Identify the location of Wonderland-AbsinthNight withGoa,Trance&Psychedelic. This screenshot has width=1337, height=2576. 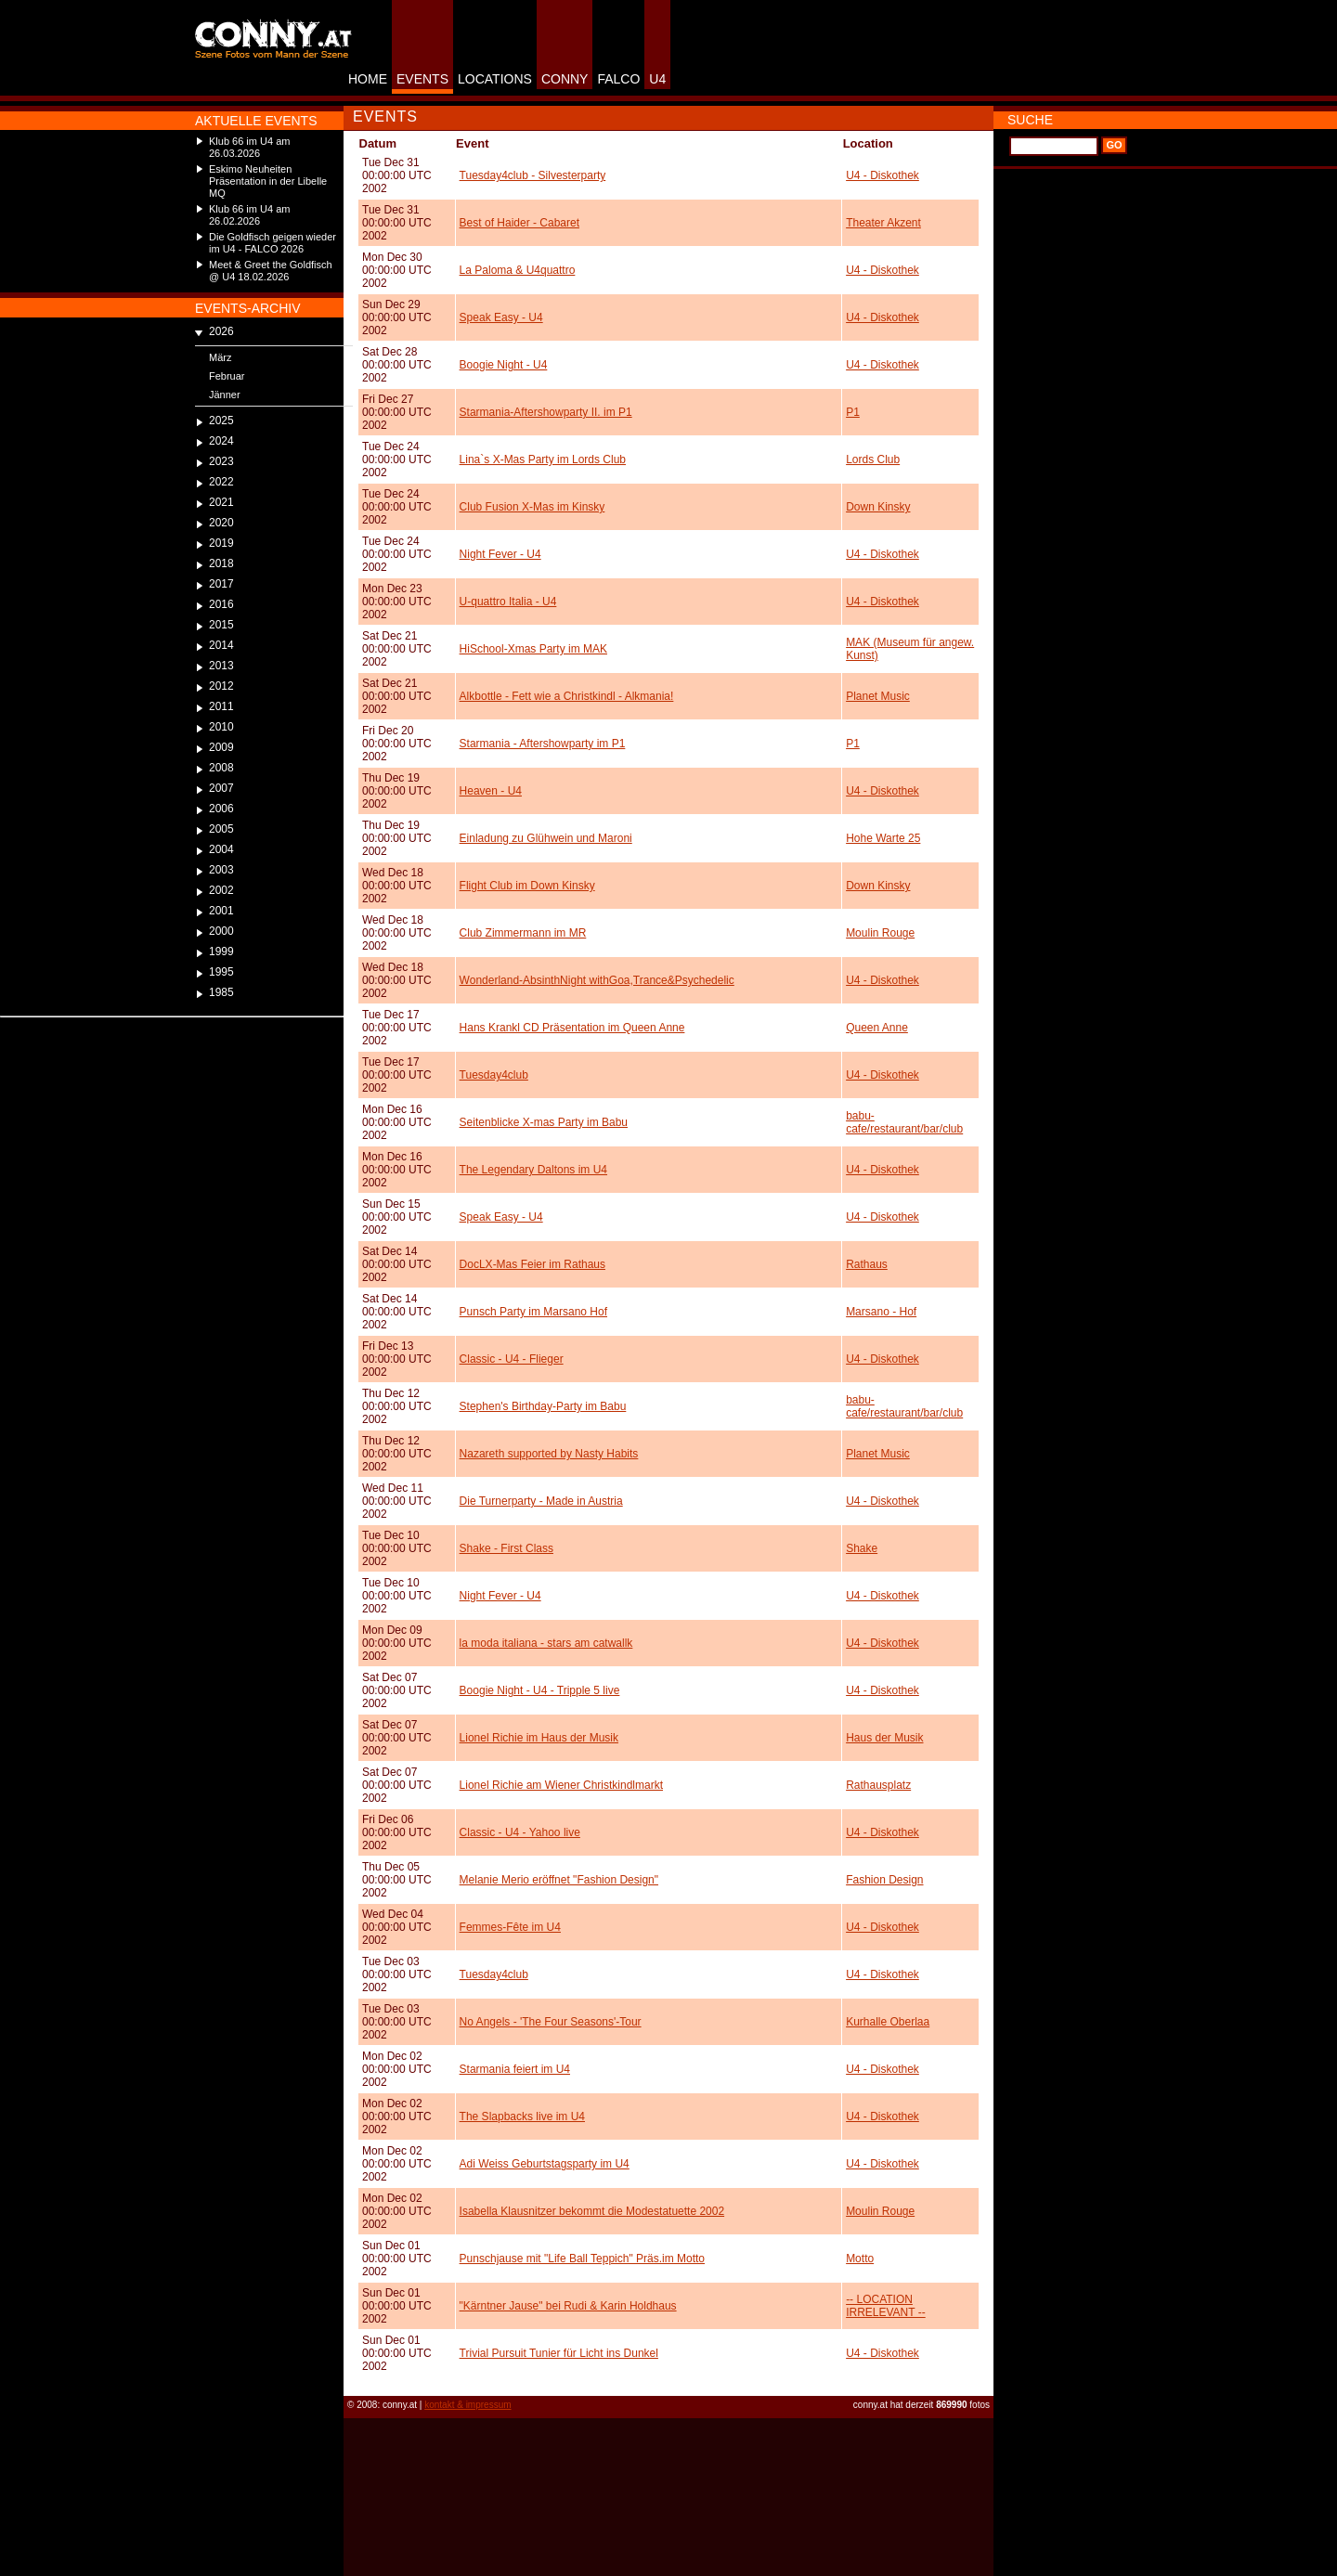
(597, 980).